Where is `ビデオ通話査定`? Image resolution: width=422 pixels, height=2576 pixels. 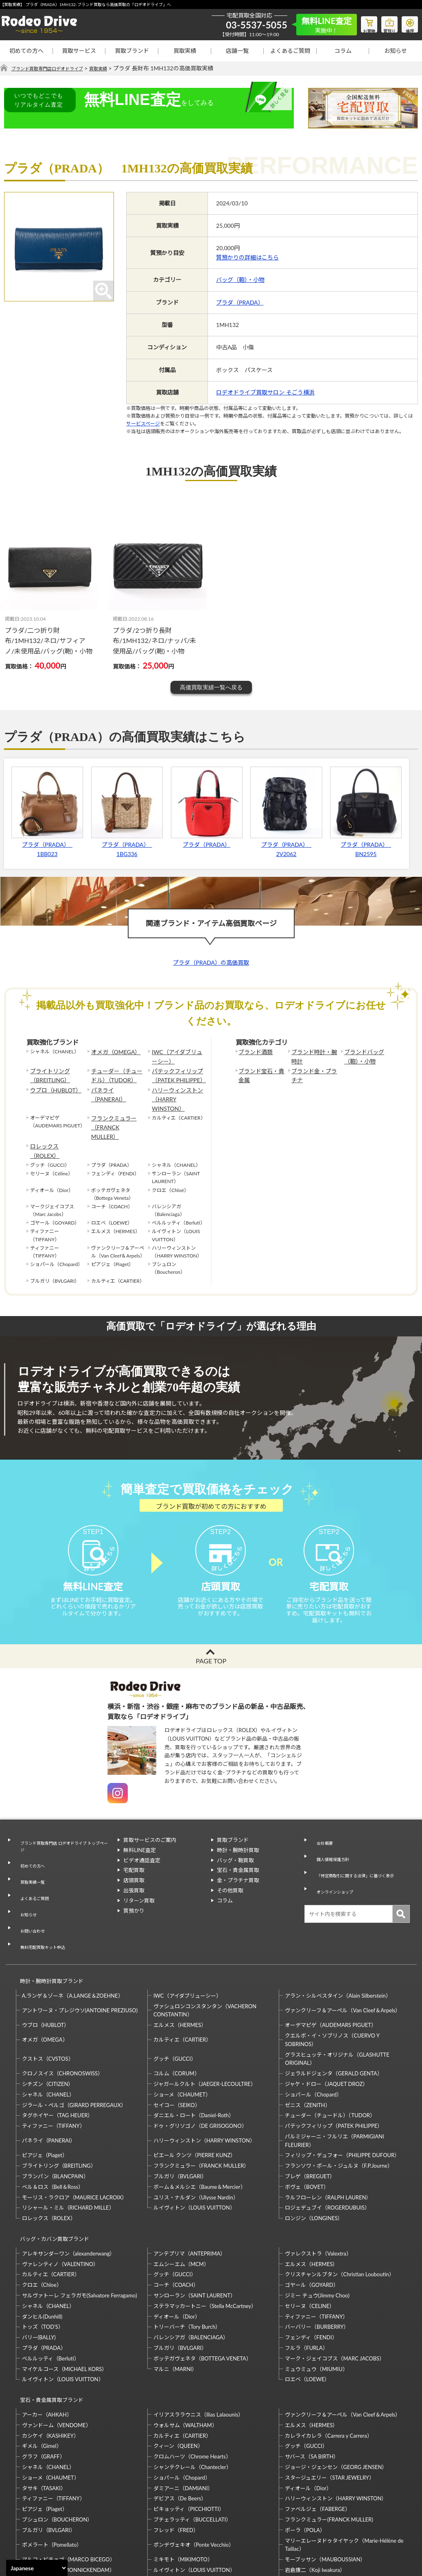
ビデオ通話査定 is located at coordinates (141, 1847).